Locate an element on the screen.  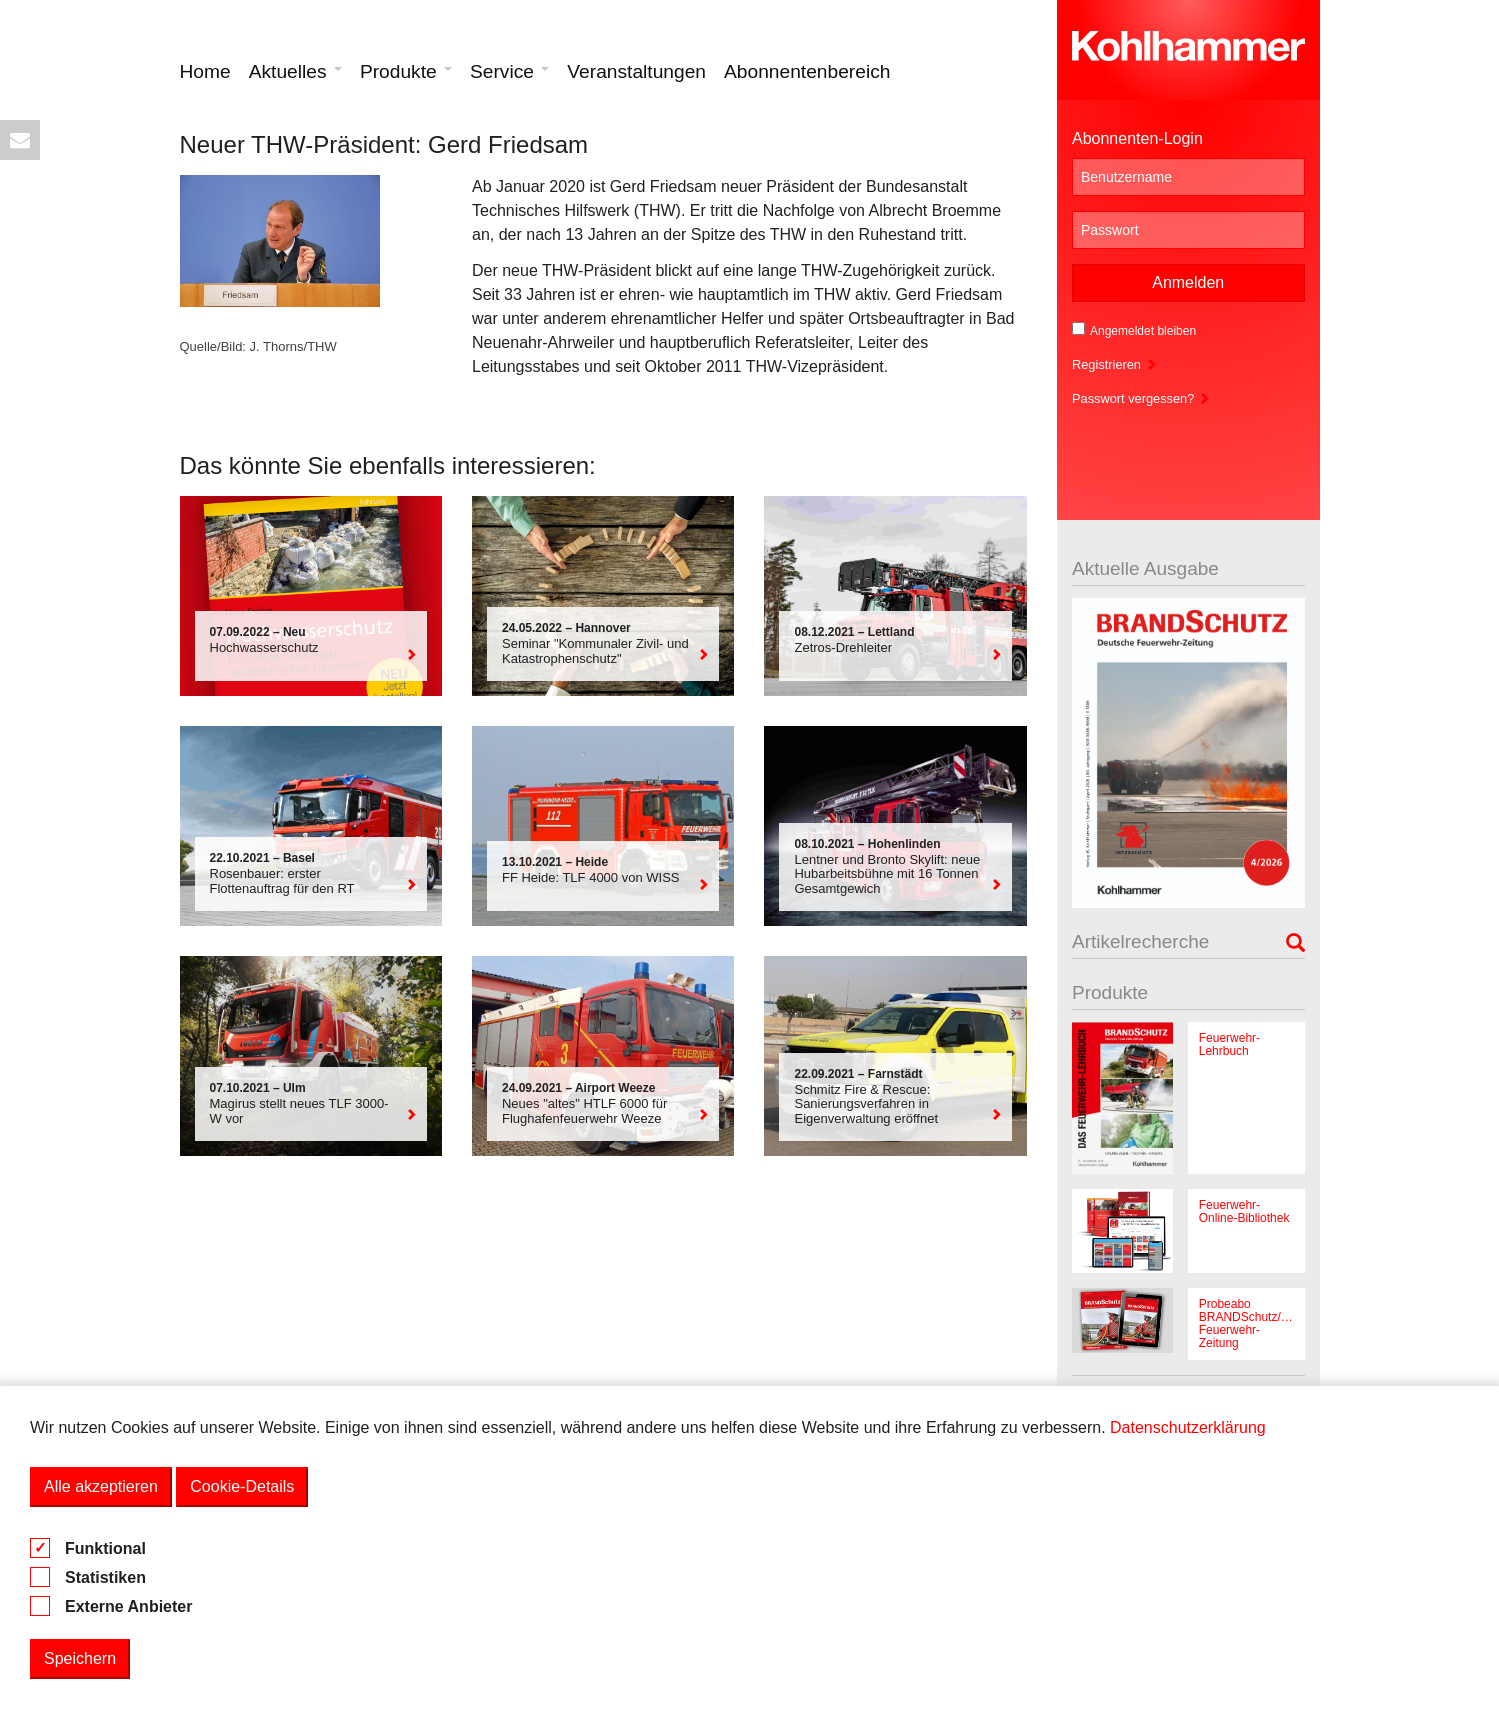
Cookie-Details is located at coordinates (242, 1486).